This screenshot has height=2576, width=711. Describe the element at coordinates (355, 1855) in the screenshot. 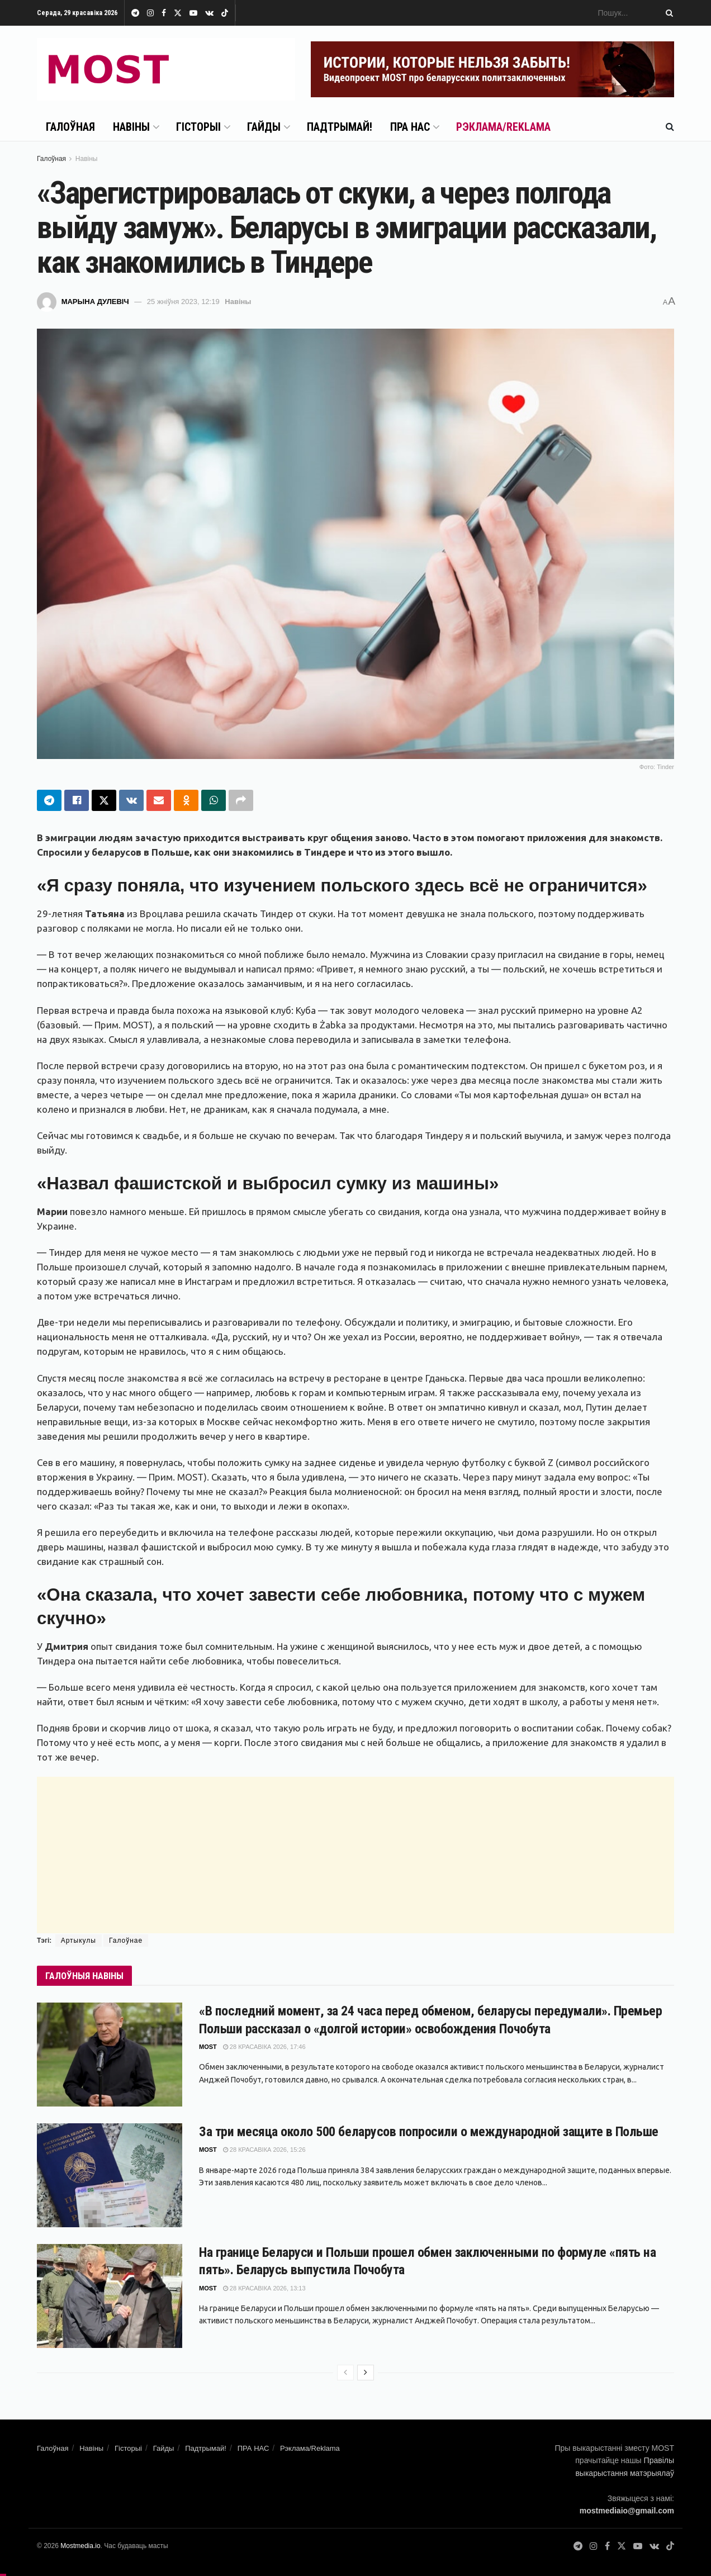

I see `[Advertisement]` at that location.